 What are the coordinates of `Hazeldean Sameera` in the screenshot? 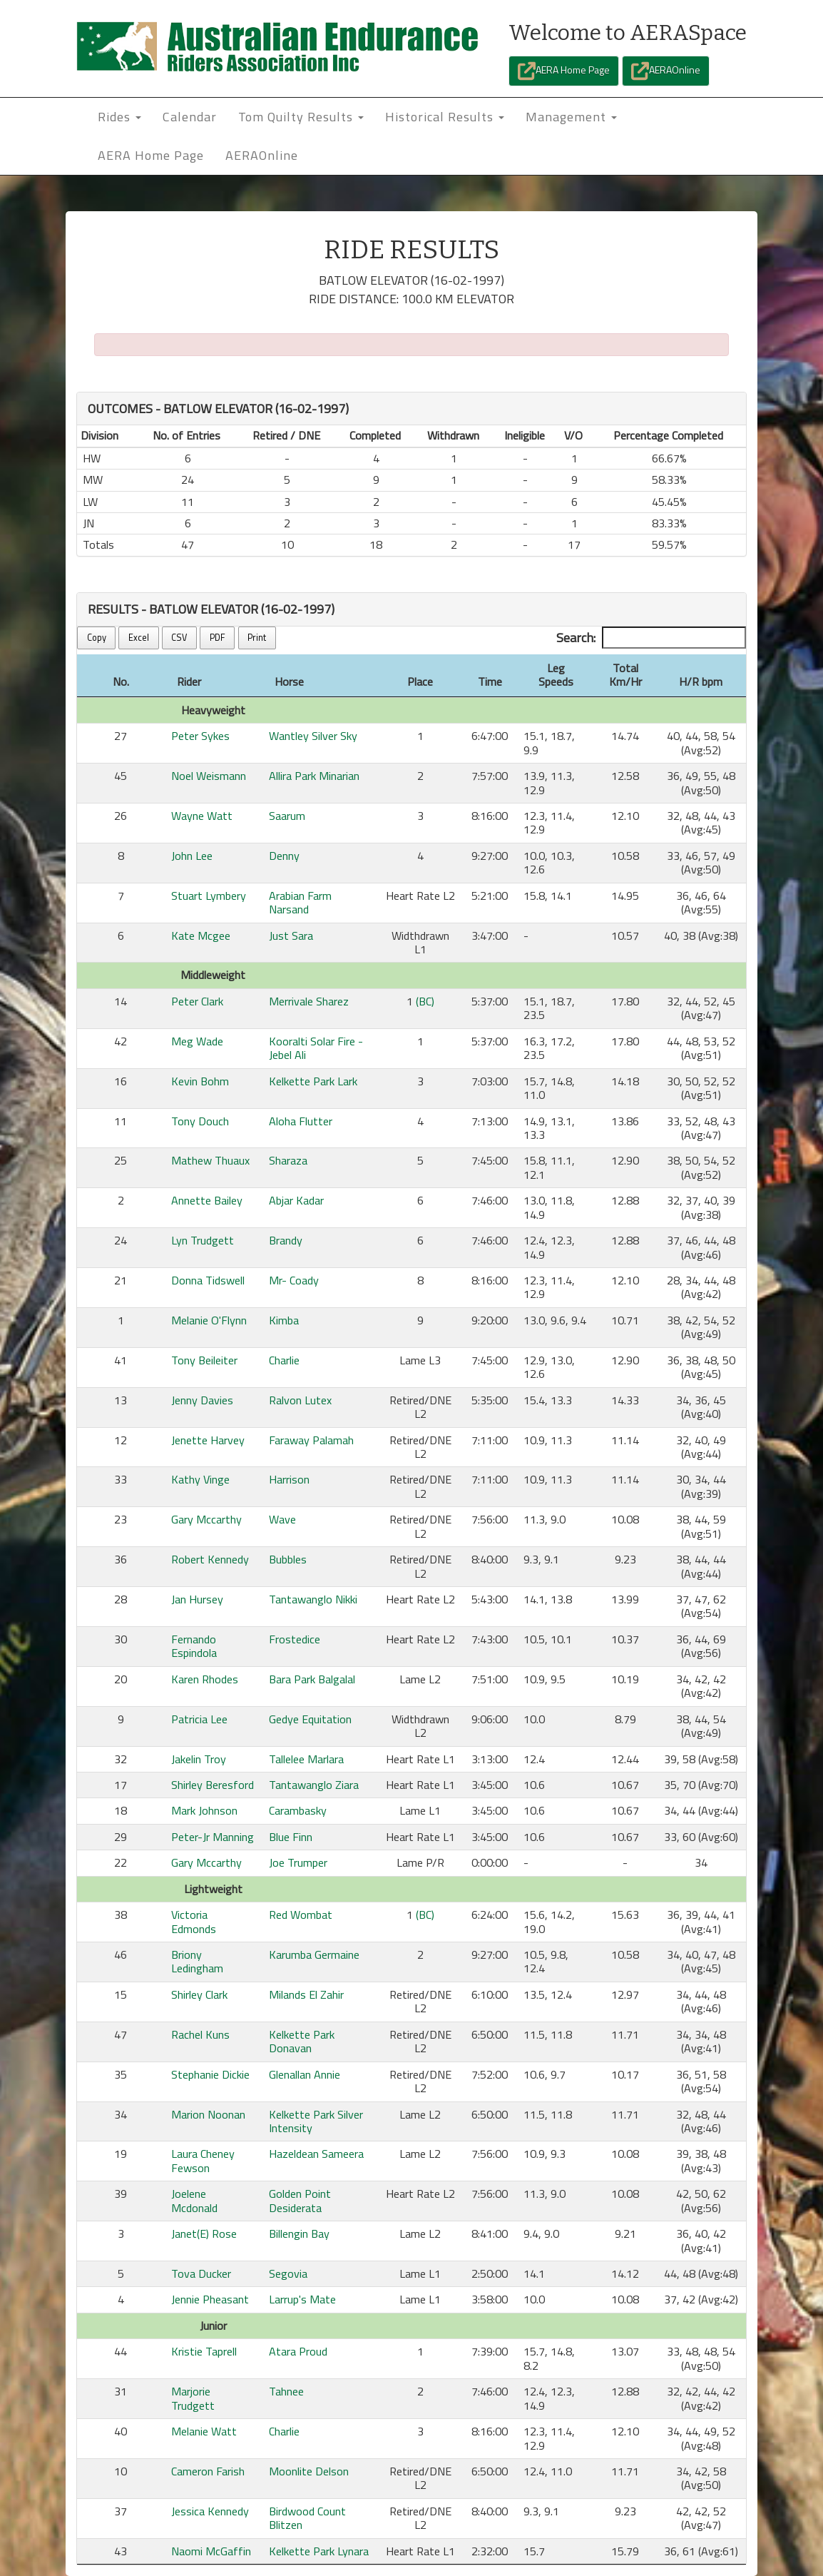 It's located at (316, 2153).